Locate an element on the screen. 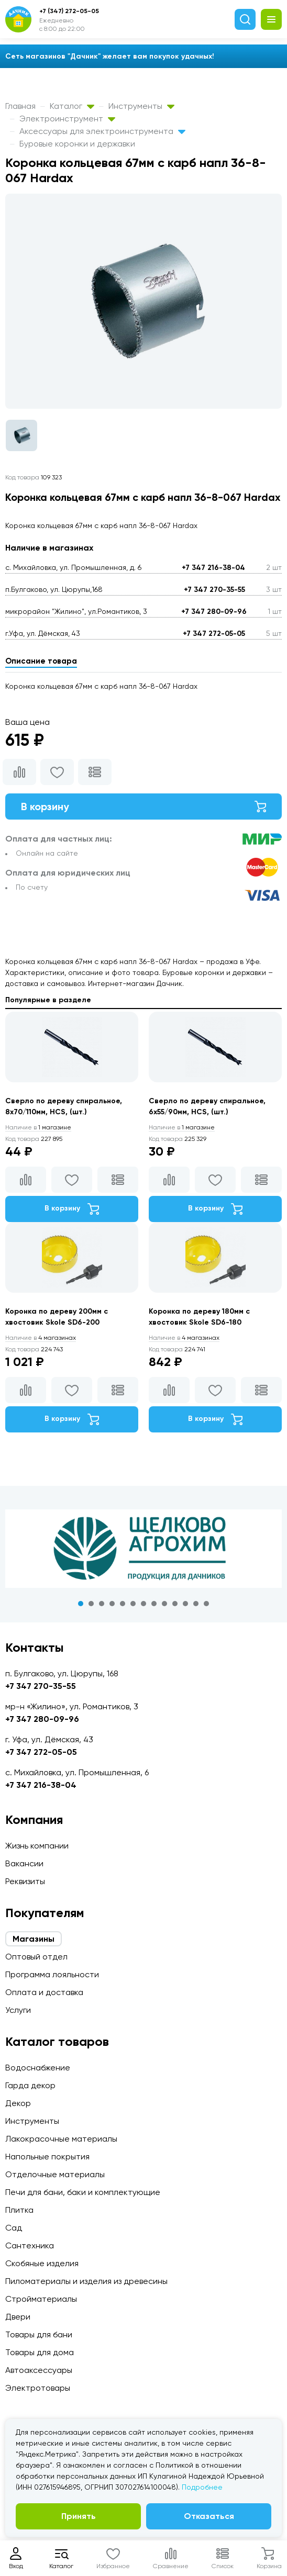 This screenshot has height=2576, width=287. 9 [tab] is located at coordinates (164, 1603).